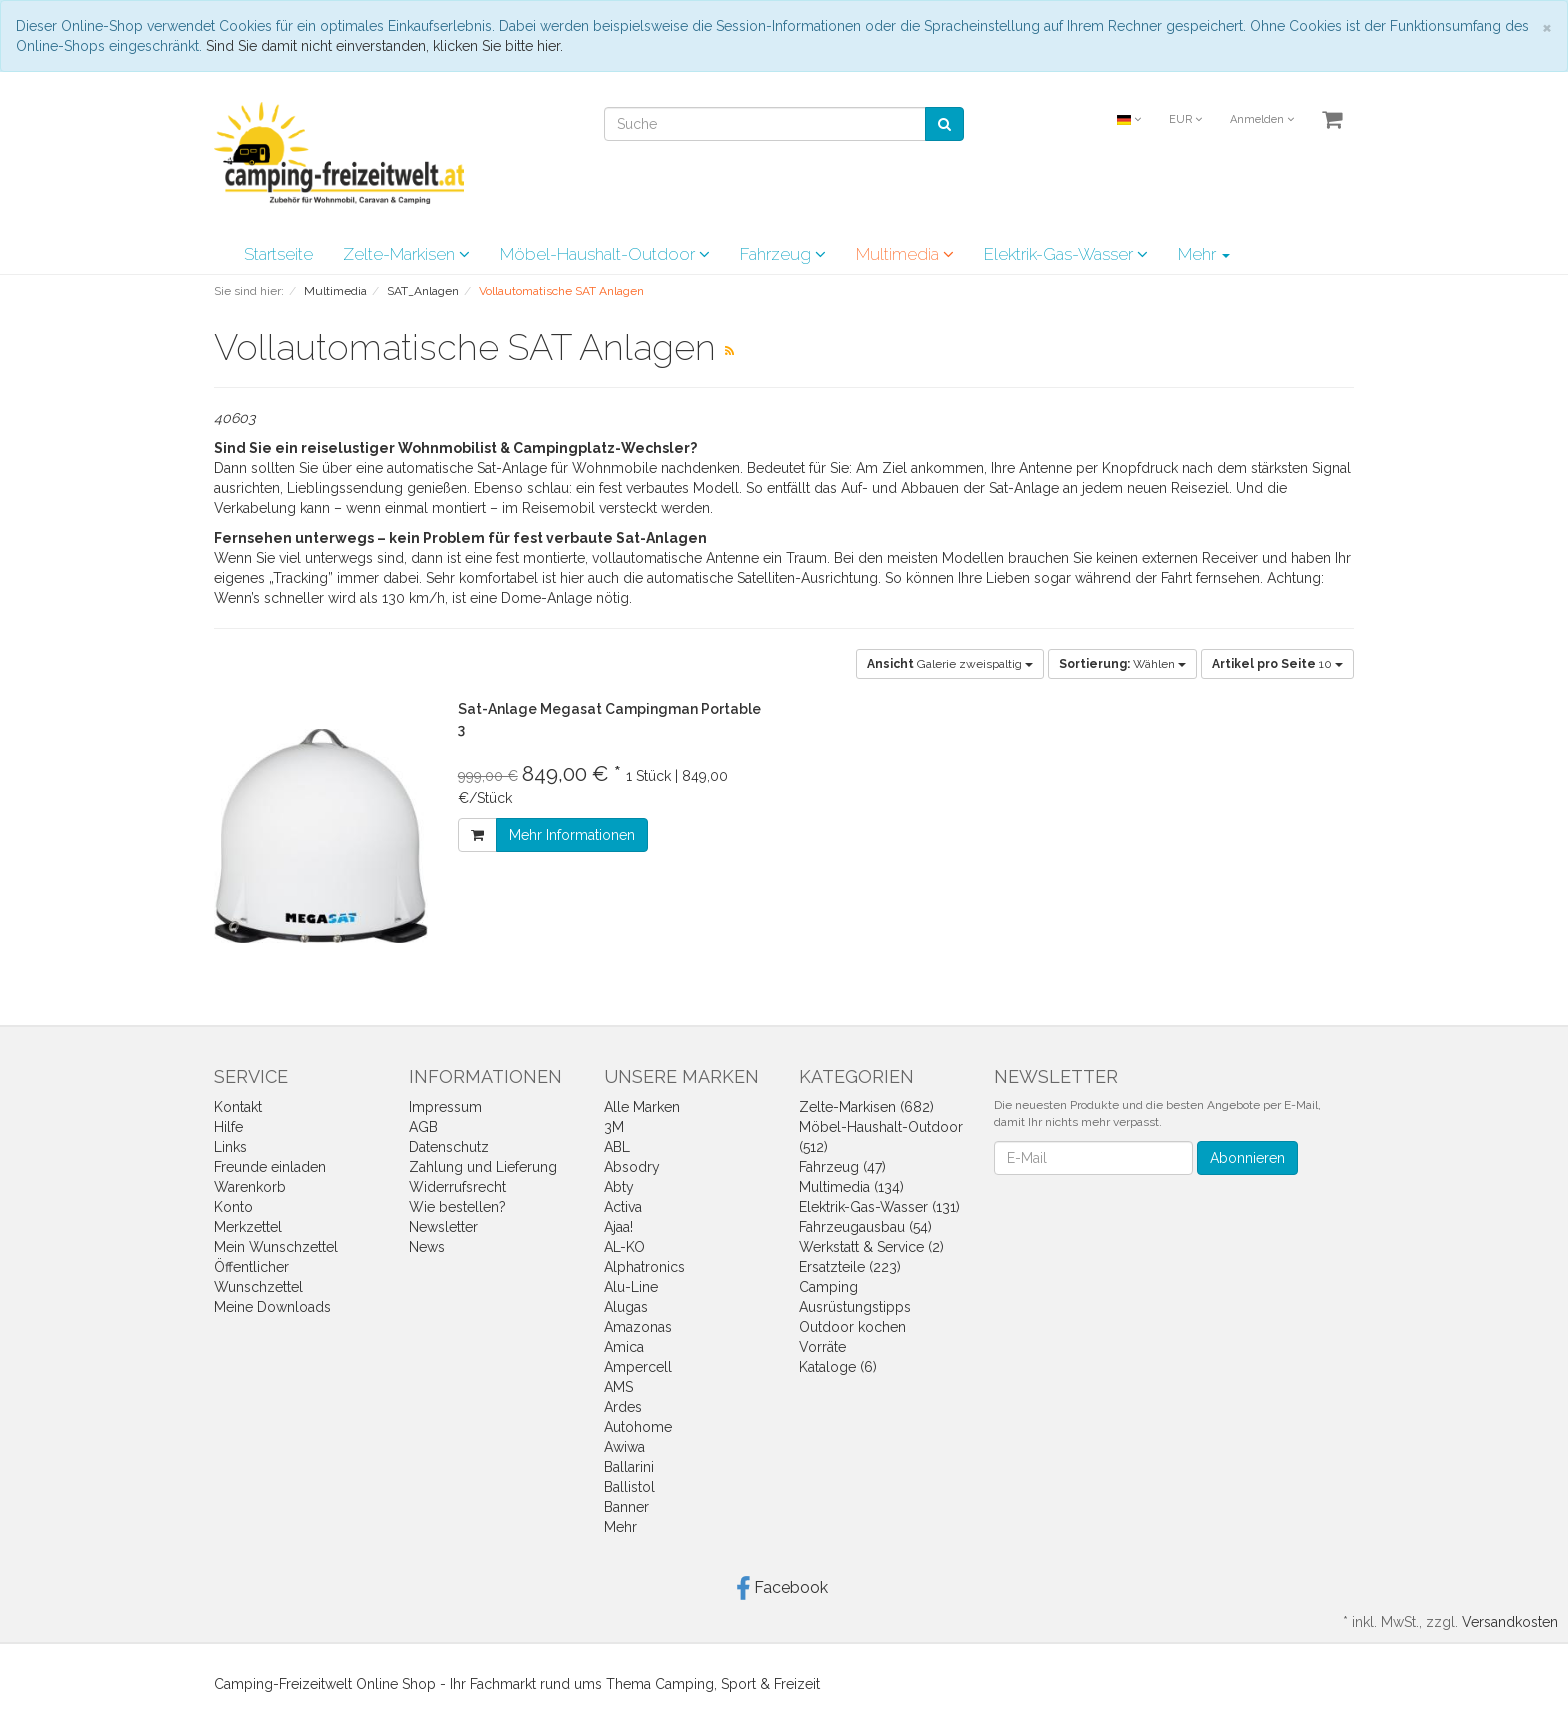 This screenshot has height=1724, width=1568. What do you see at coordinates (423, 1127) in the screenshot?
I see `AGB` at bounding box center [423, 1127].